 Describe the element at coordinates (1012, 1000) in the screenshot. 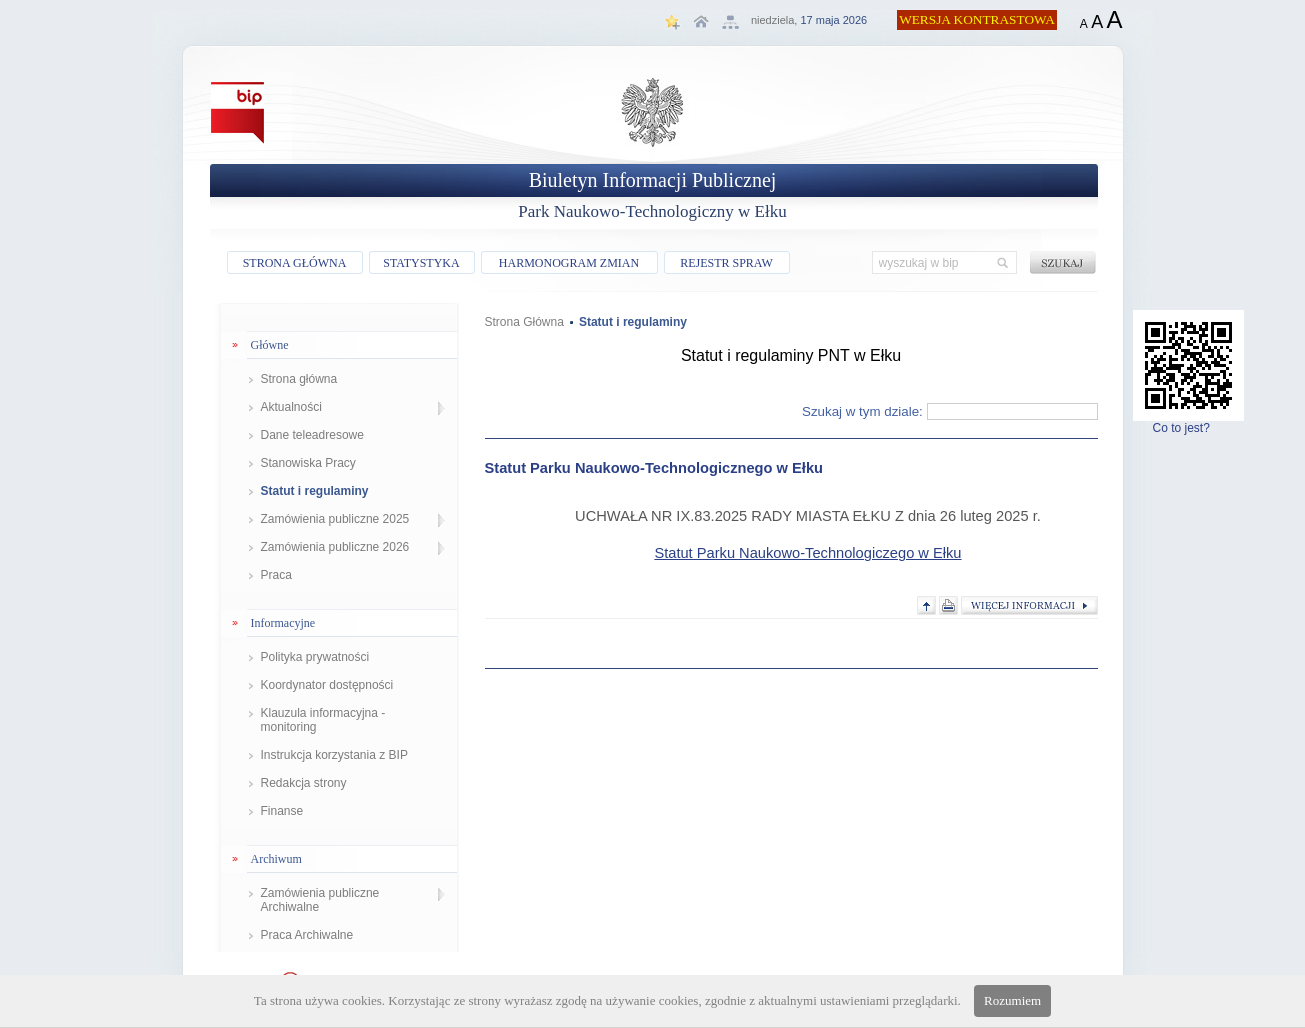

I see `Rozumiem` at that location.